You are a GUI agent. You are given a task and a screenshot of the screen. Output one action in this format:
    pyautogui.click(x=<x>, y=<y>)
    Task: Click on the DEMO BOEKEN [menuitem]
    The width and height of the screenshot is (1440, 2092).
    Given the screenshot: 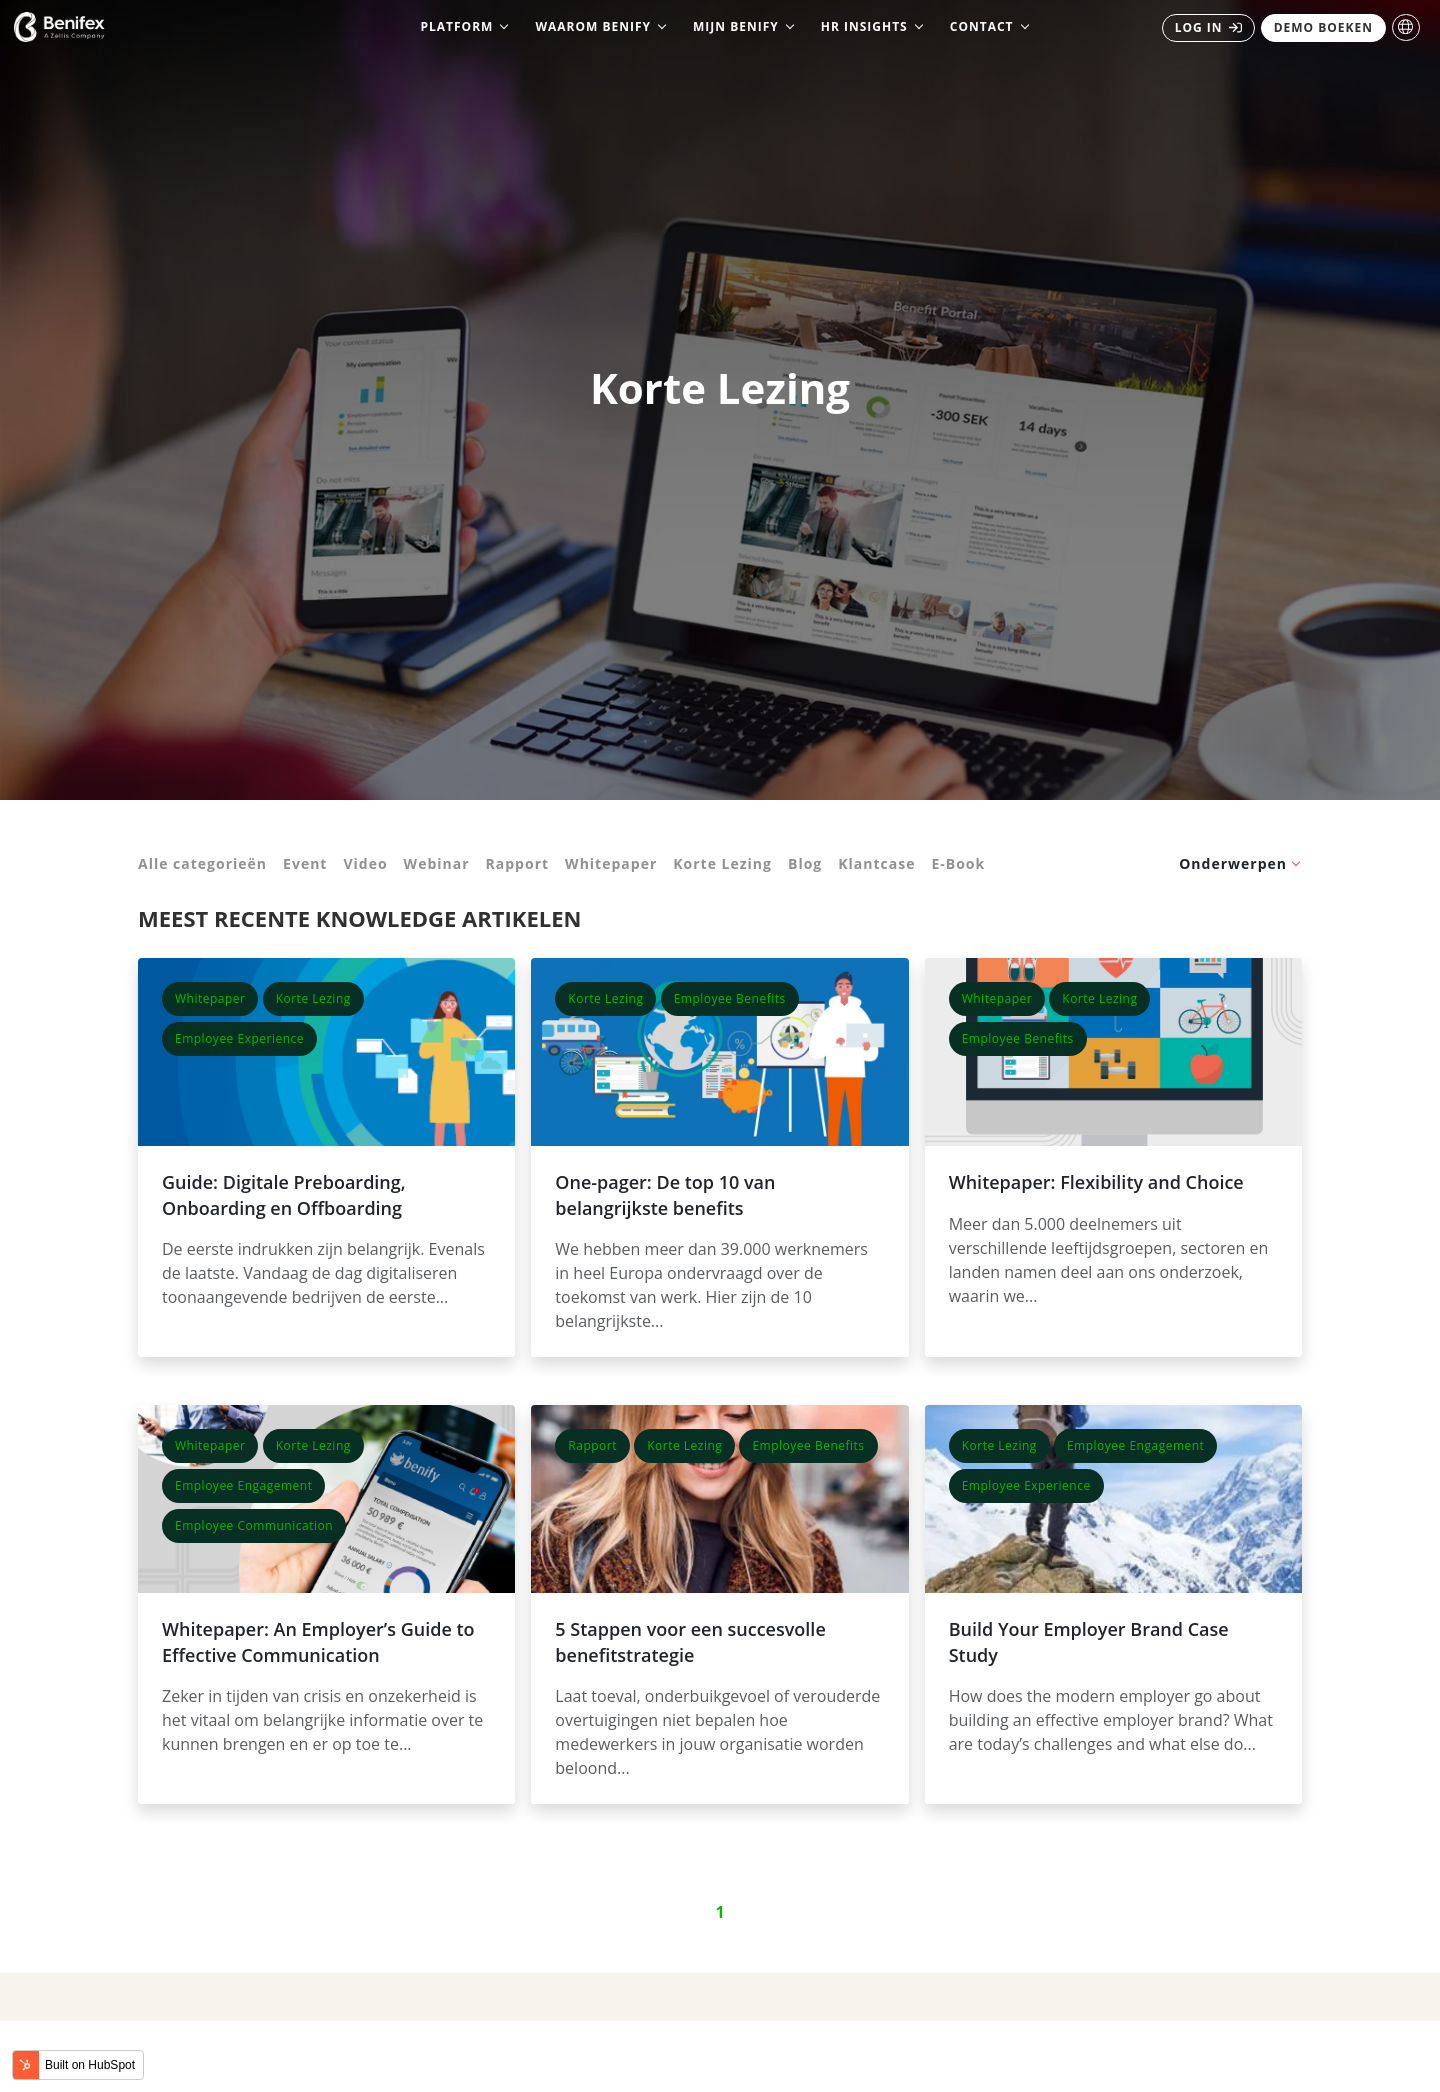 What is the action you would take?
    pyautogui.click(x=1323, y=27)
    